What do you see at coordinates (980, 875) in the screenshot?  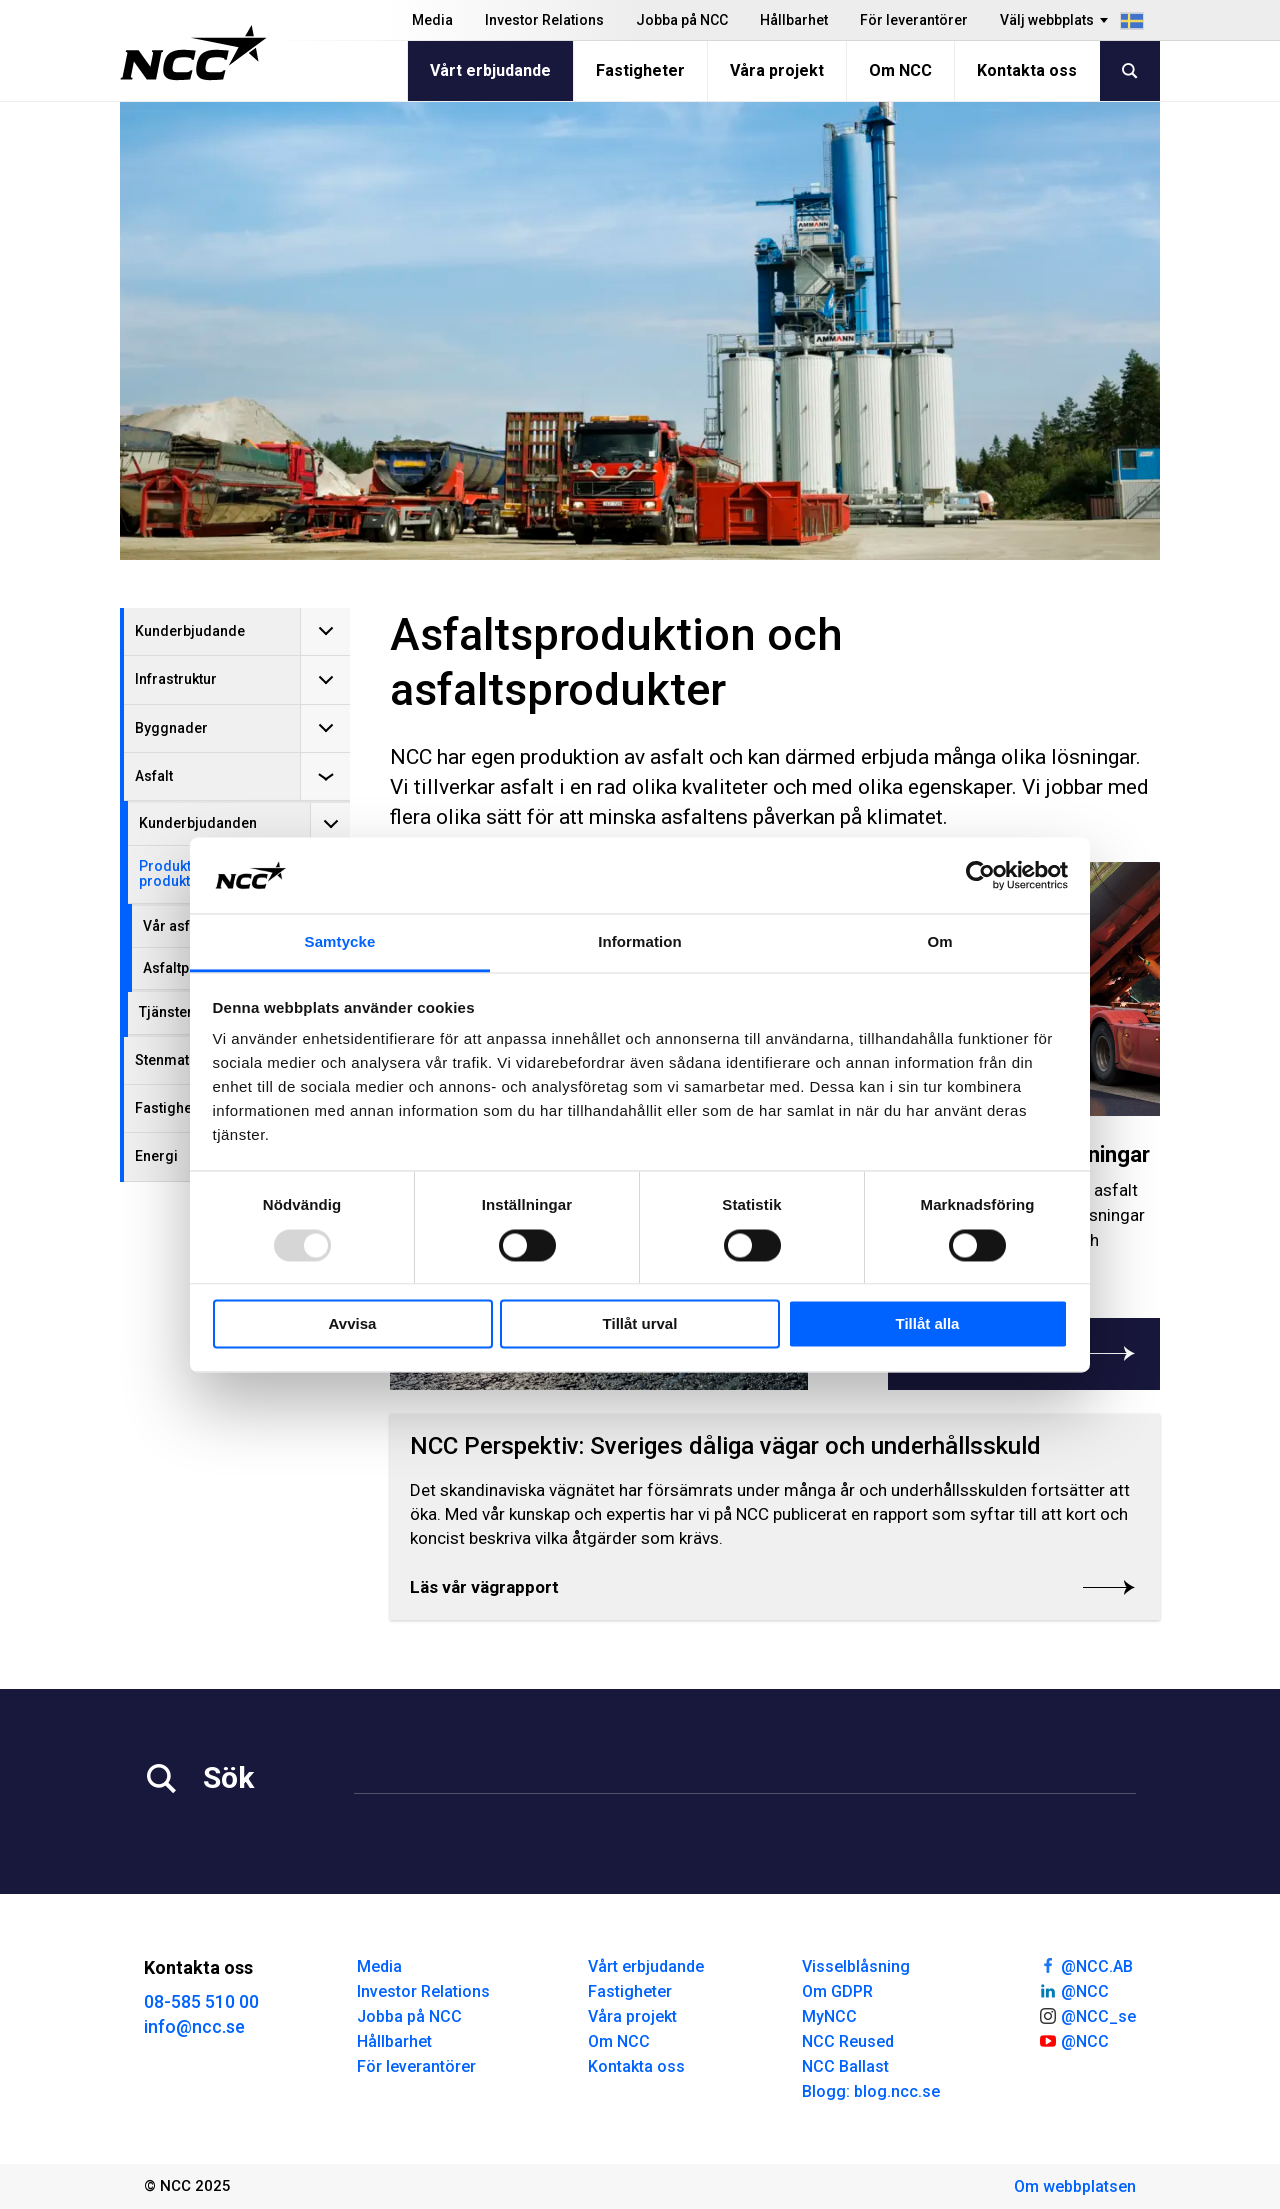 I see `[Usercentrics Cookiebot - opens in a new window]` at bounding box center [980, 875].